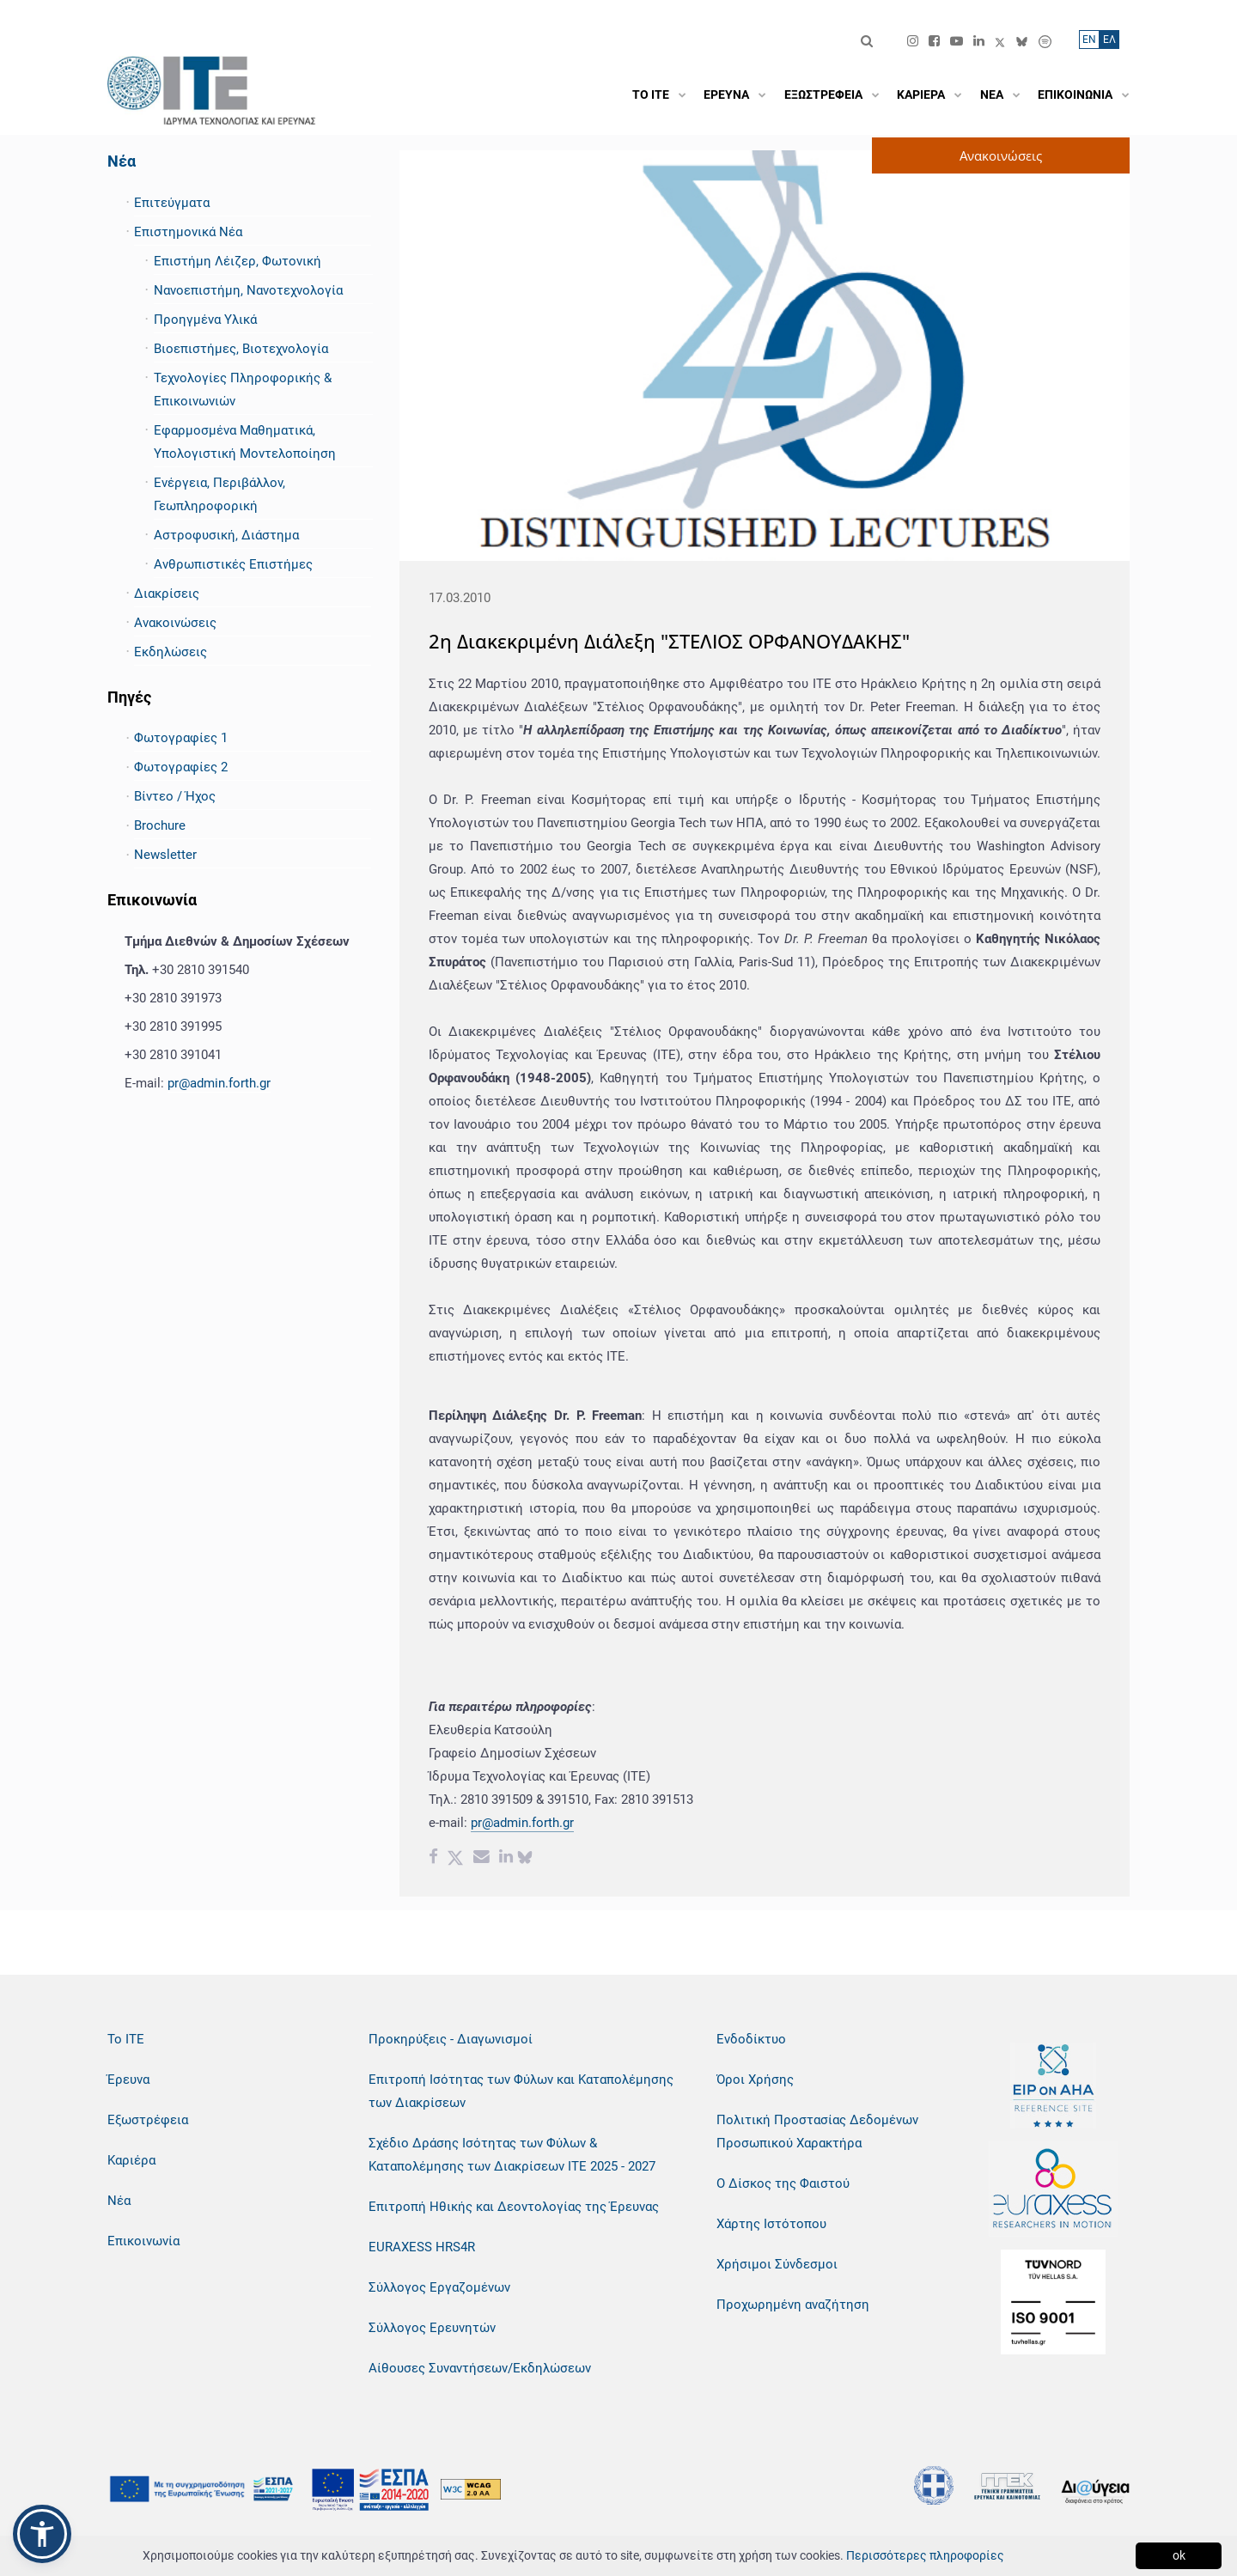 The width and height of the screenshot is (1237, 2576). What do you see at coordinates (128, 2079) in the screenshot?
I see `Έρευνα` at bounding box center [128, 2079].